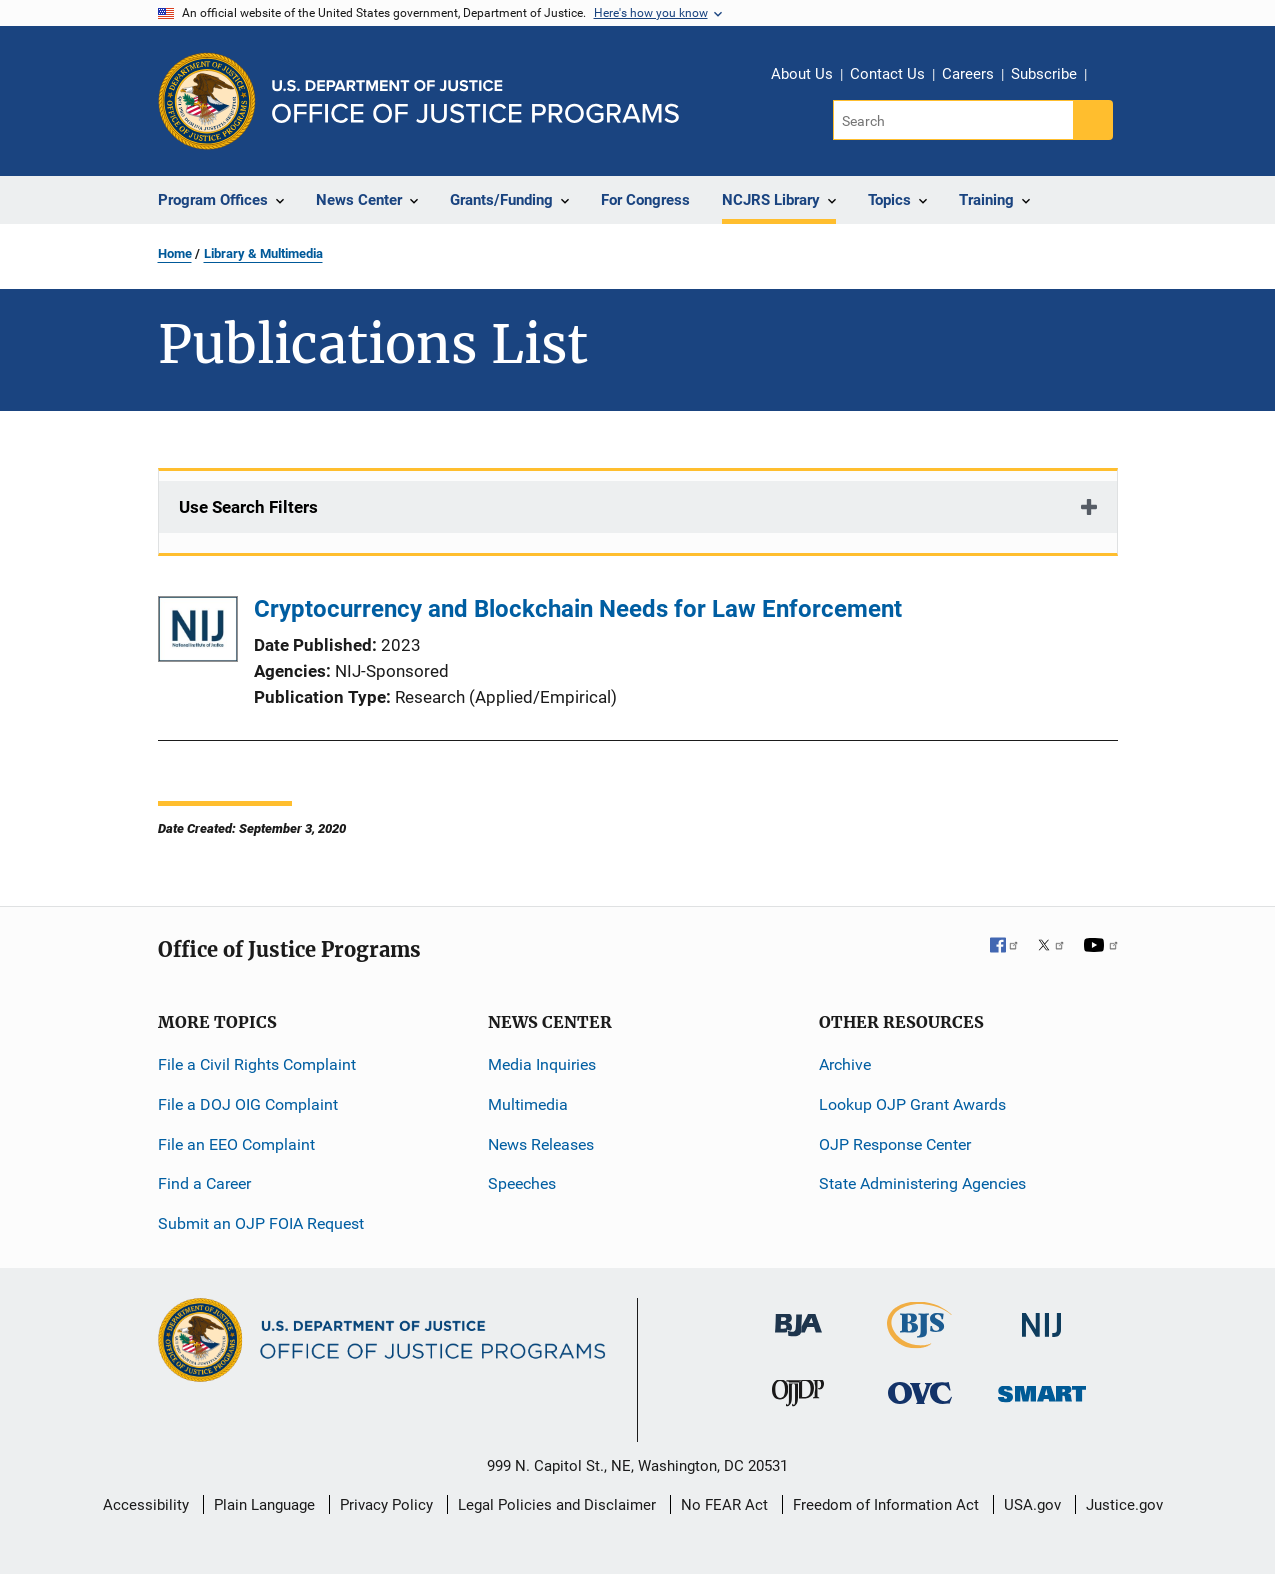  Describe the element at coordinates (236, 1144) in the screenshot. I see `File an EEO Complaint` at that location.